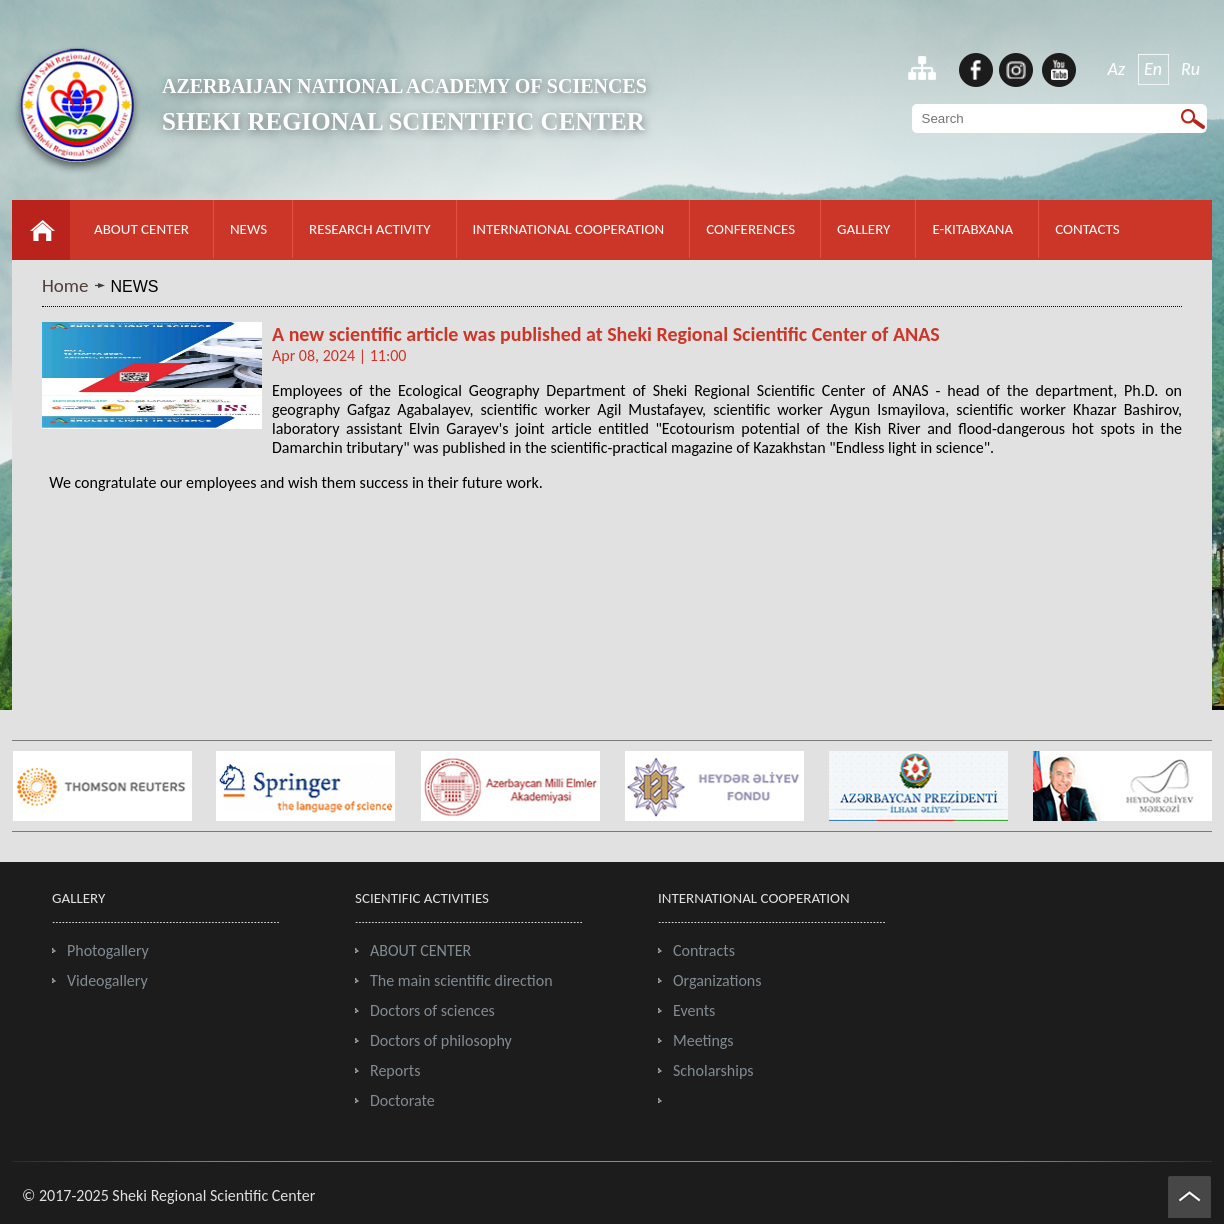 The width and height of the screenshot is (1224, 1224). I want to click on GALLERY, so click(863, 229).